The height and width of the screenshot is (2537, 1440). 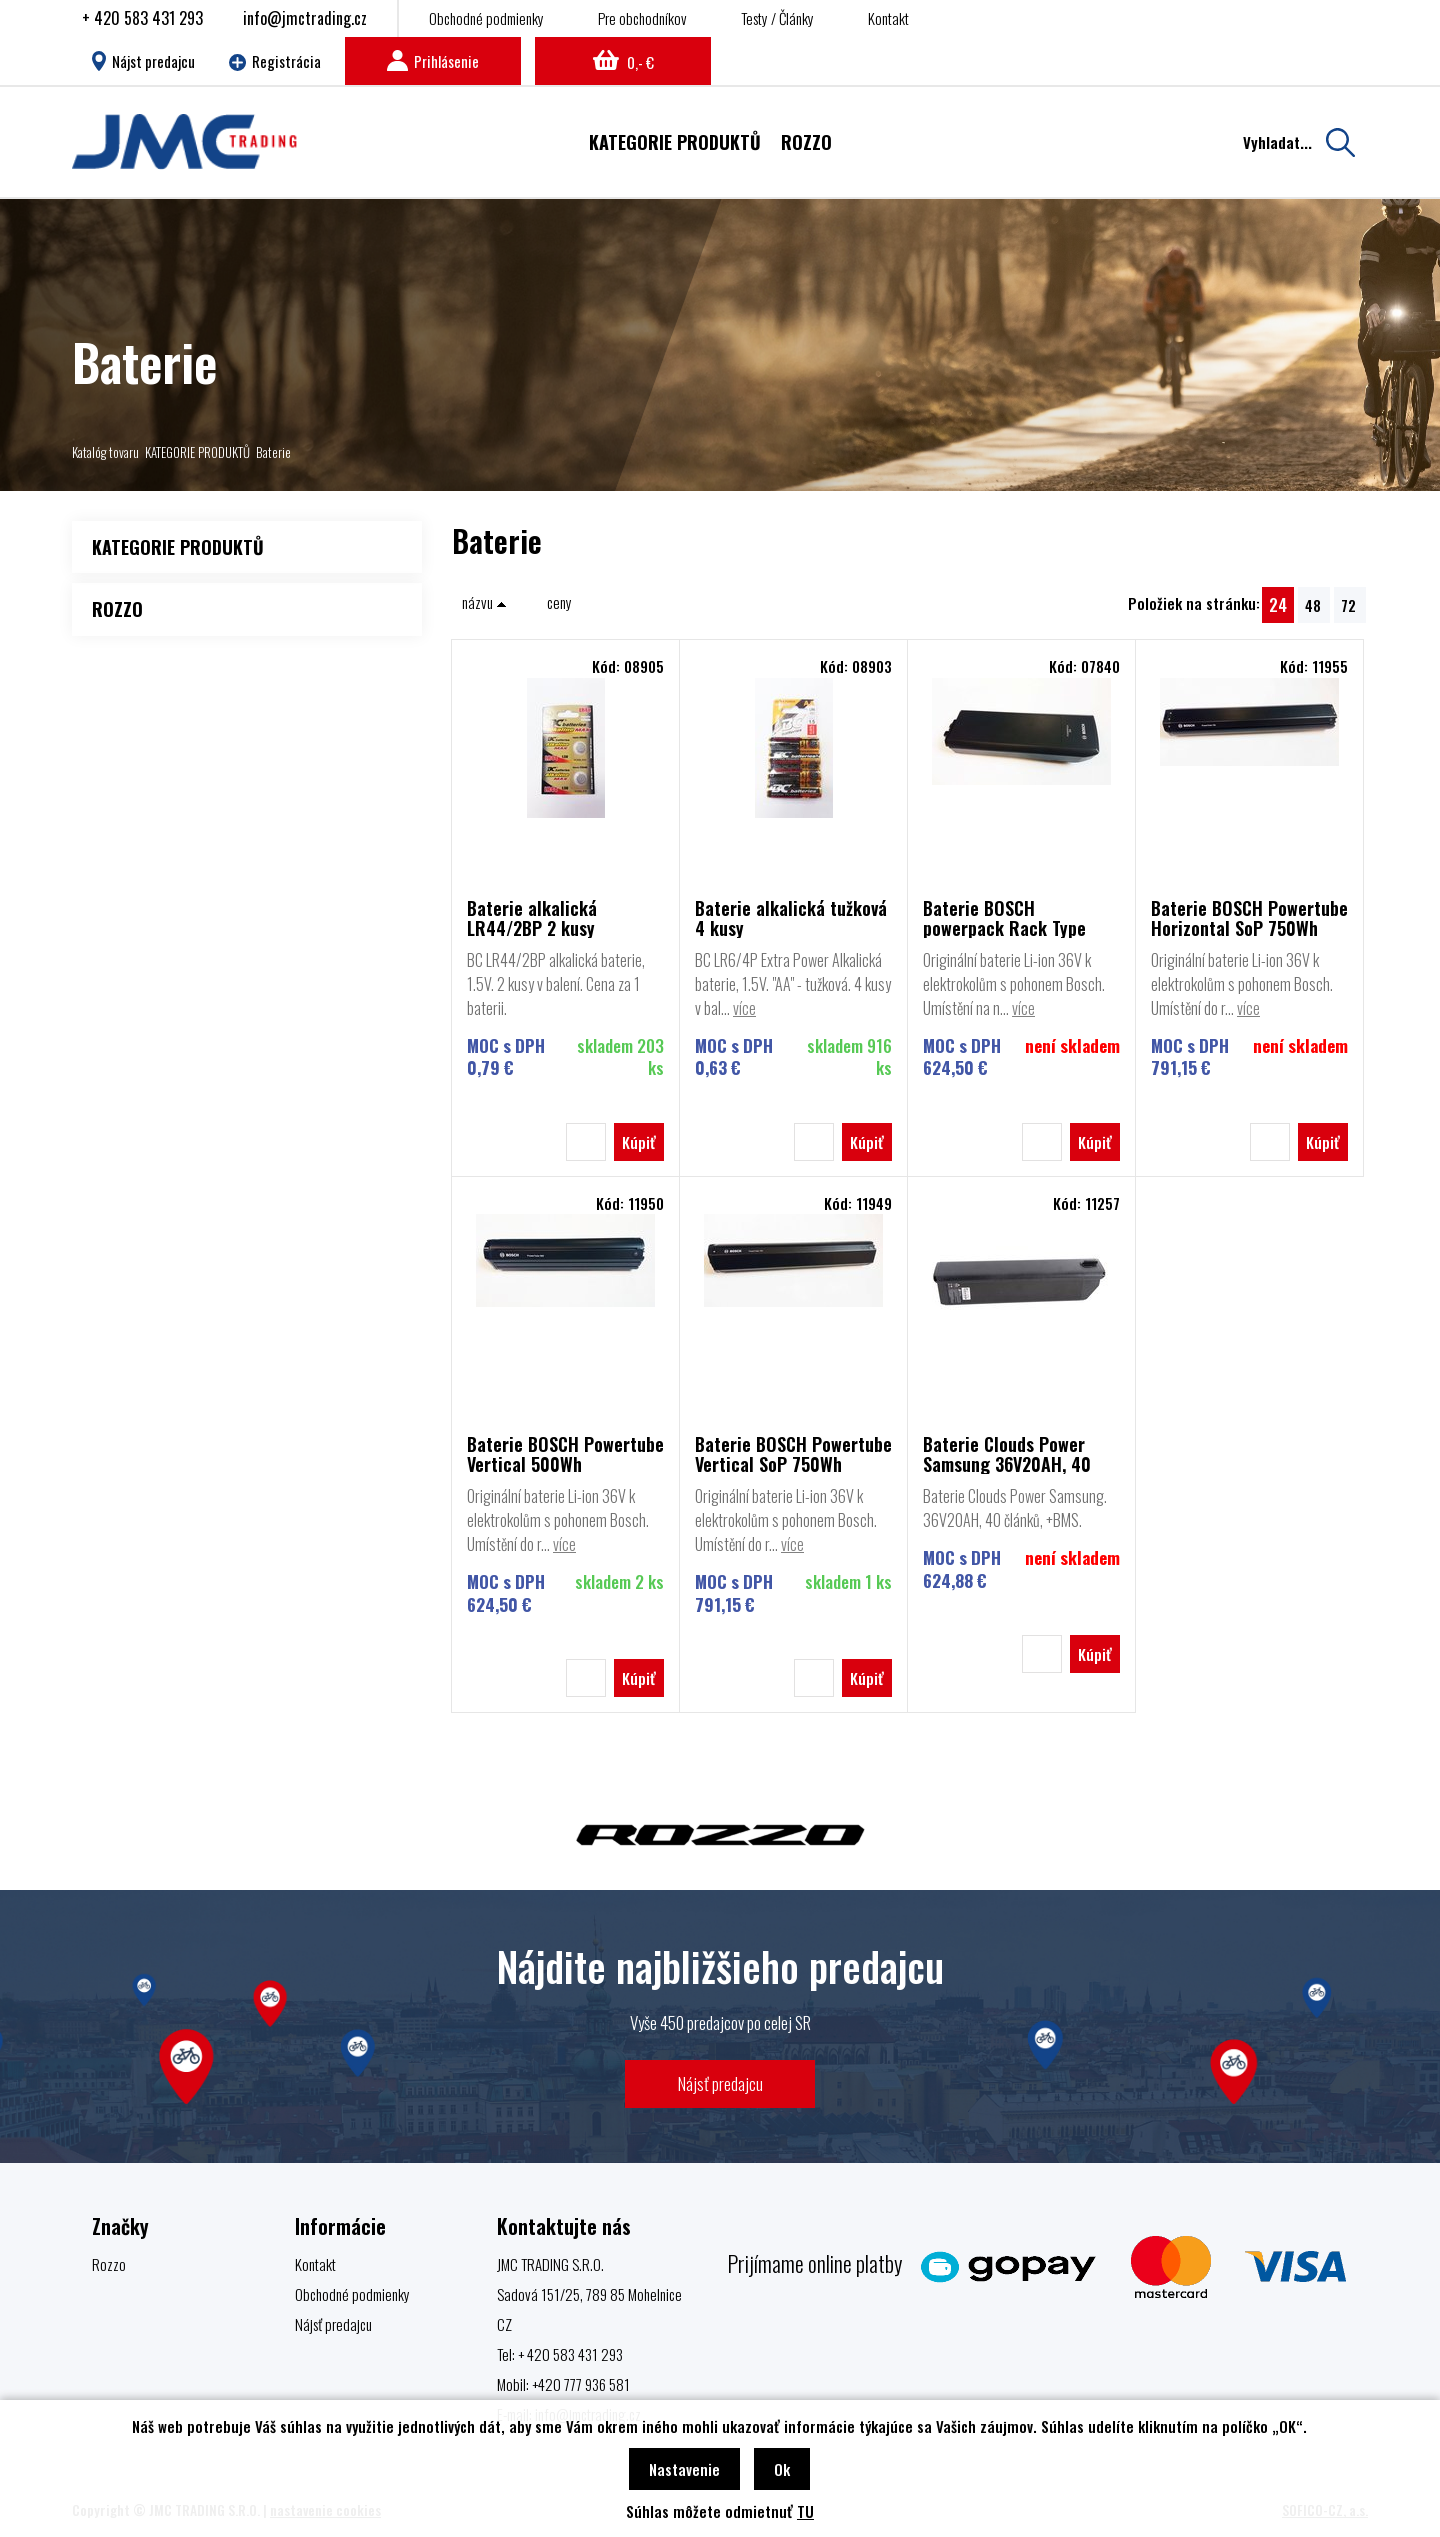 What do you see at coordinates (433, 61) in the screenshot?
I see `Prihlásenie` at bounding box center [433, 61].